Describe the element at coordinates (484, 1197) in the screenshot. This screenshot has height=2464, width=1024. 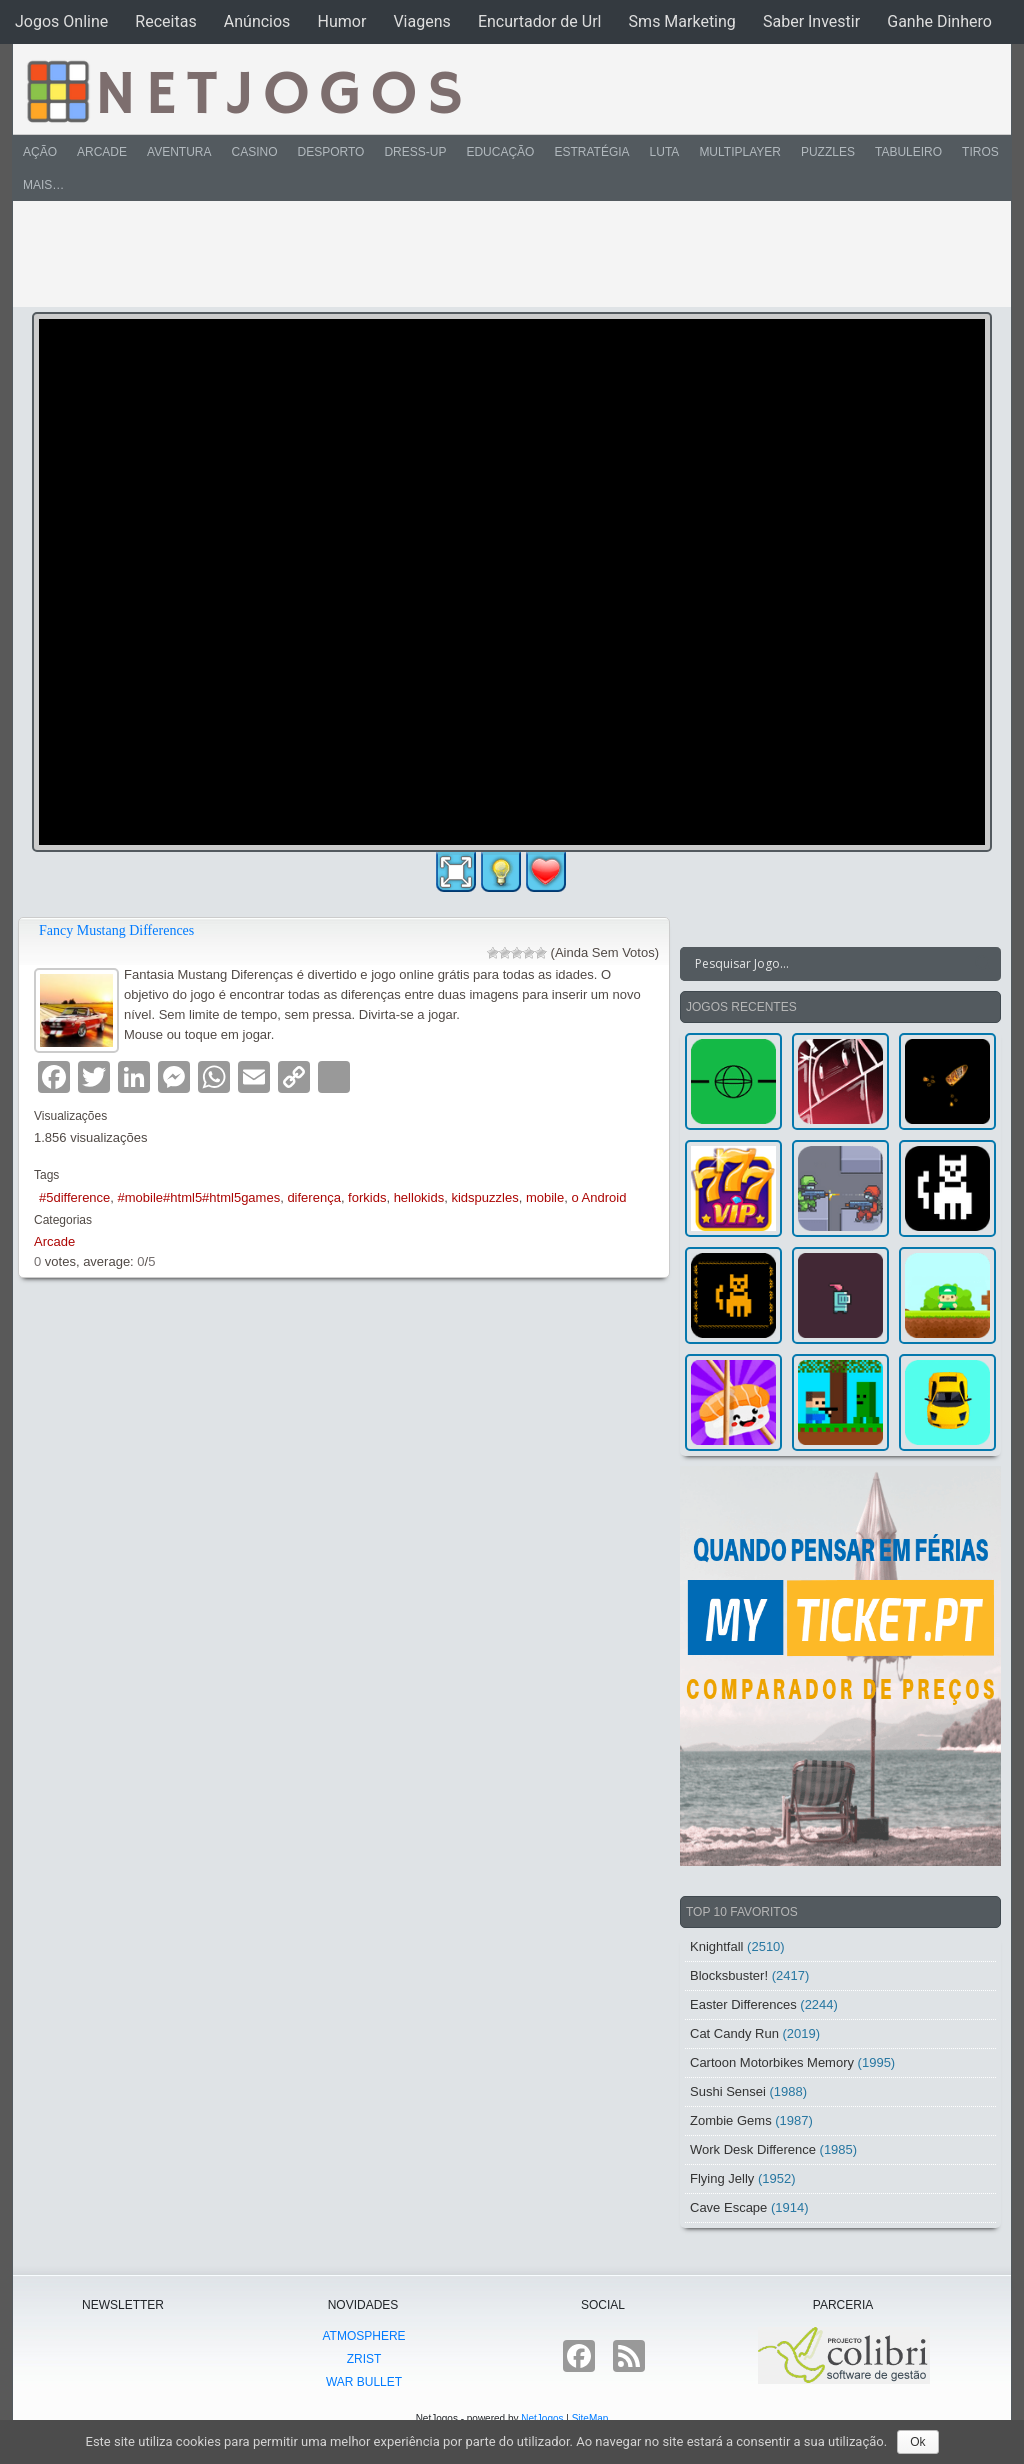
I see `kidspuzzles` at that location.